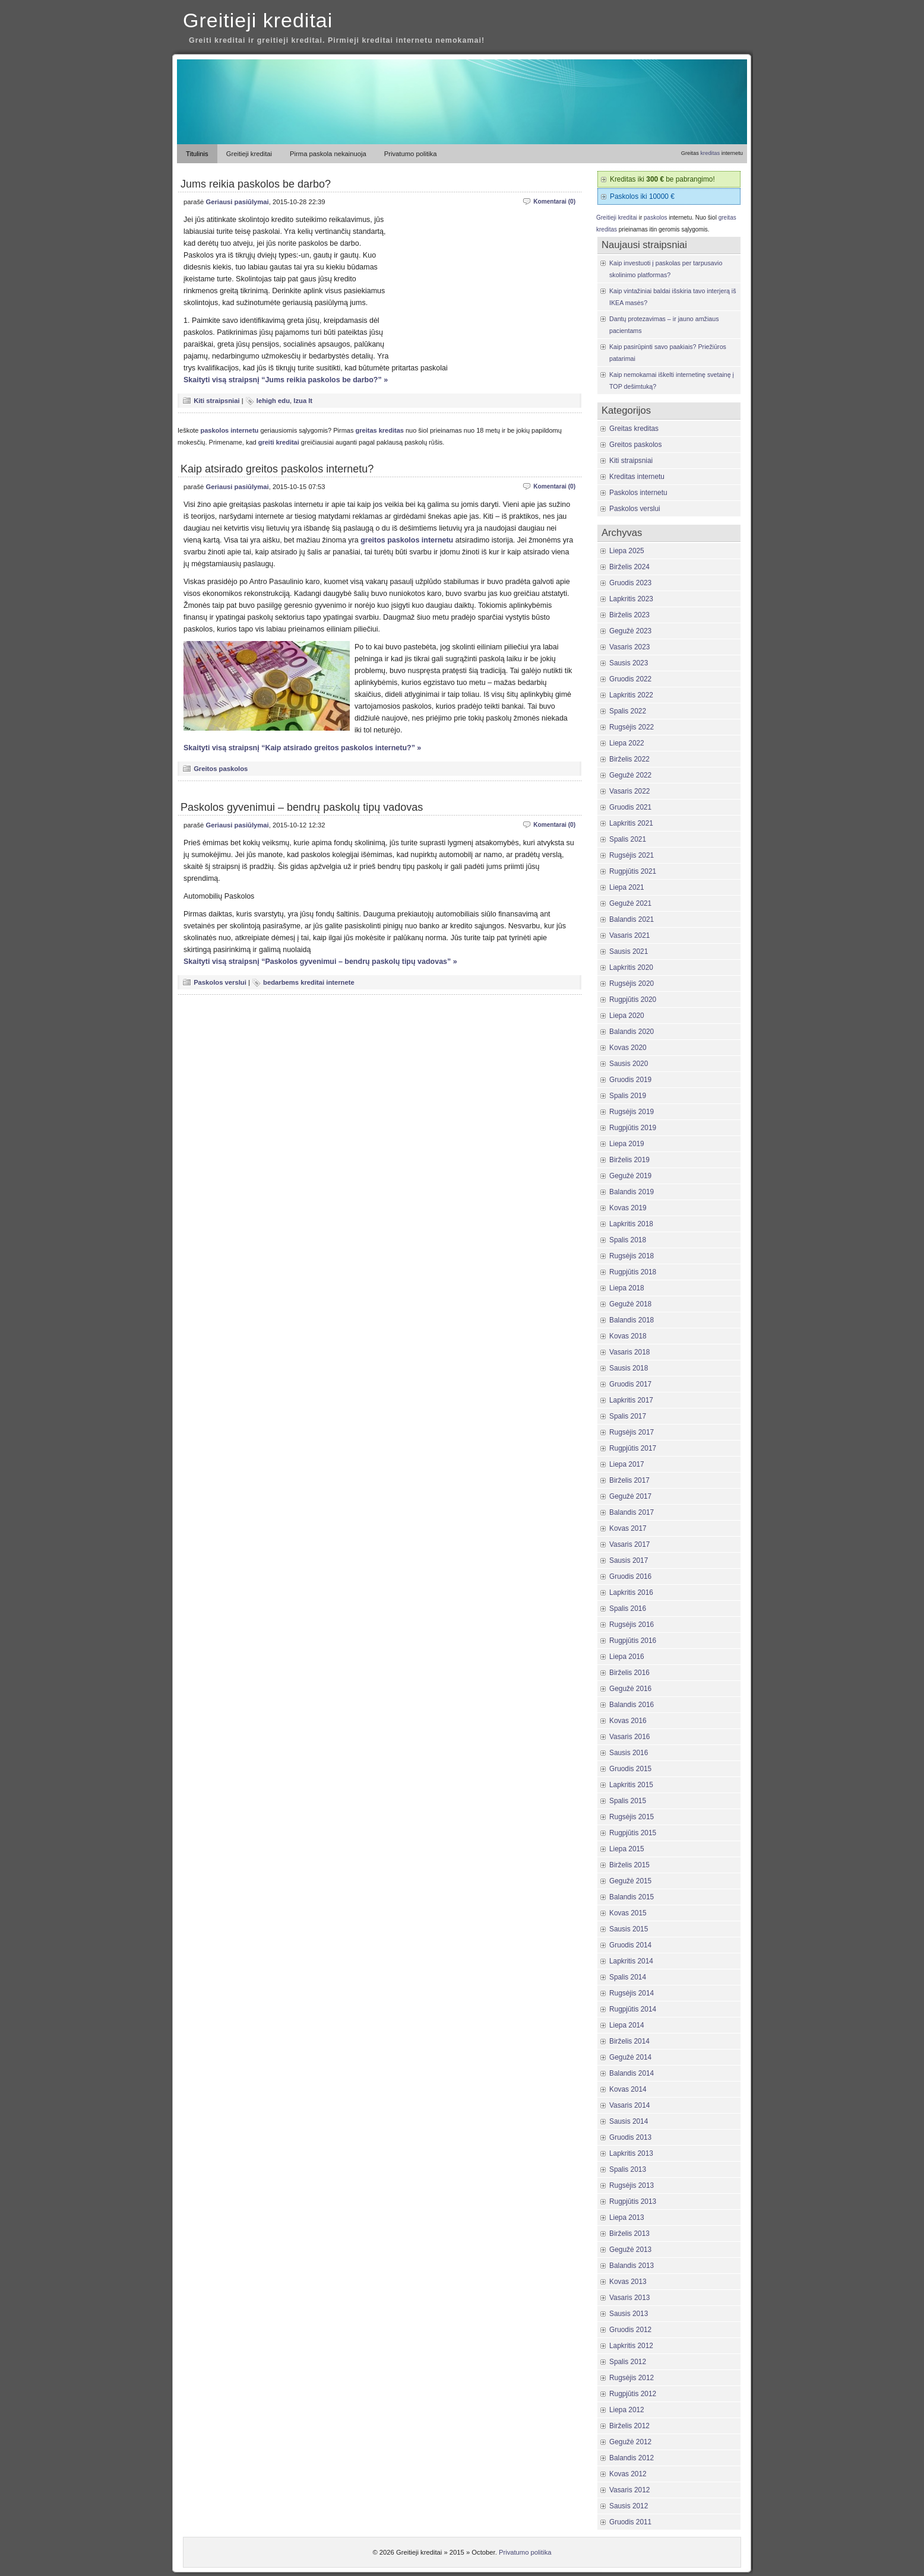 This screenshot has height=2576, width=924. I want to click on paskolos, so click(655, 217).